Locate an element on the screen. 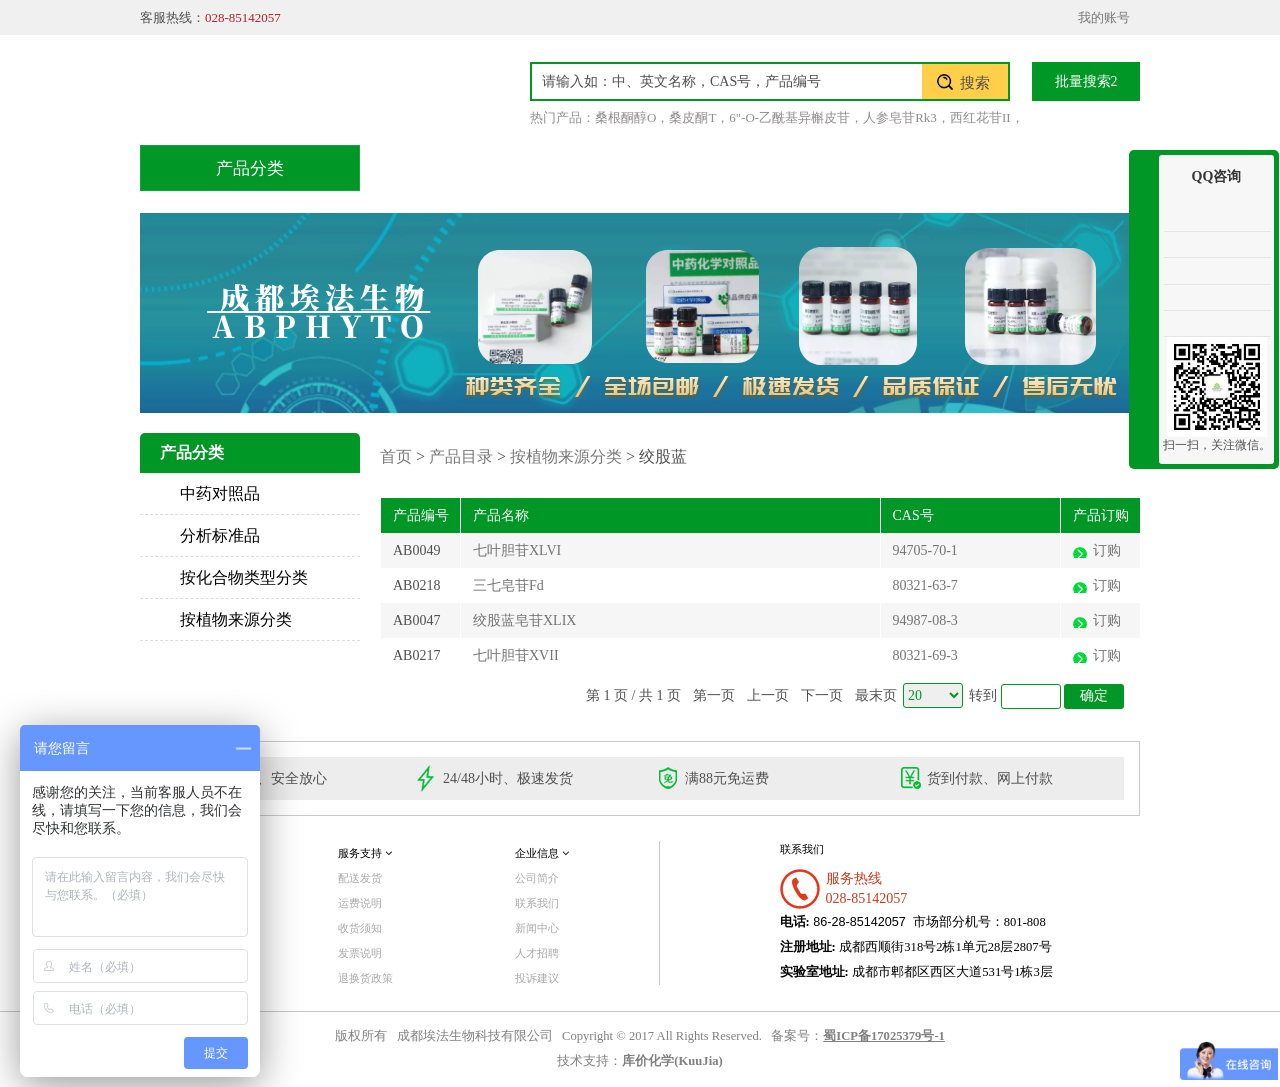  投诉建议 is located at coordinates (537, 978).